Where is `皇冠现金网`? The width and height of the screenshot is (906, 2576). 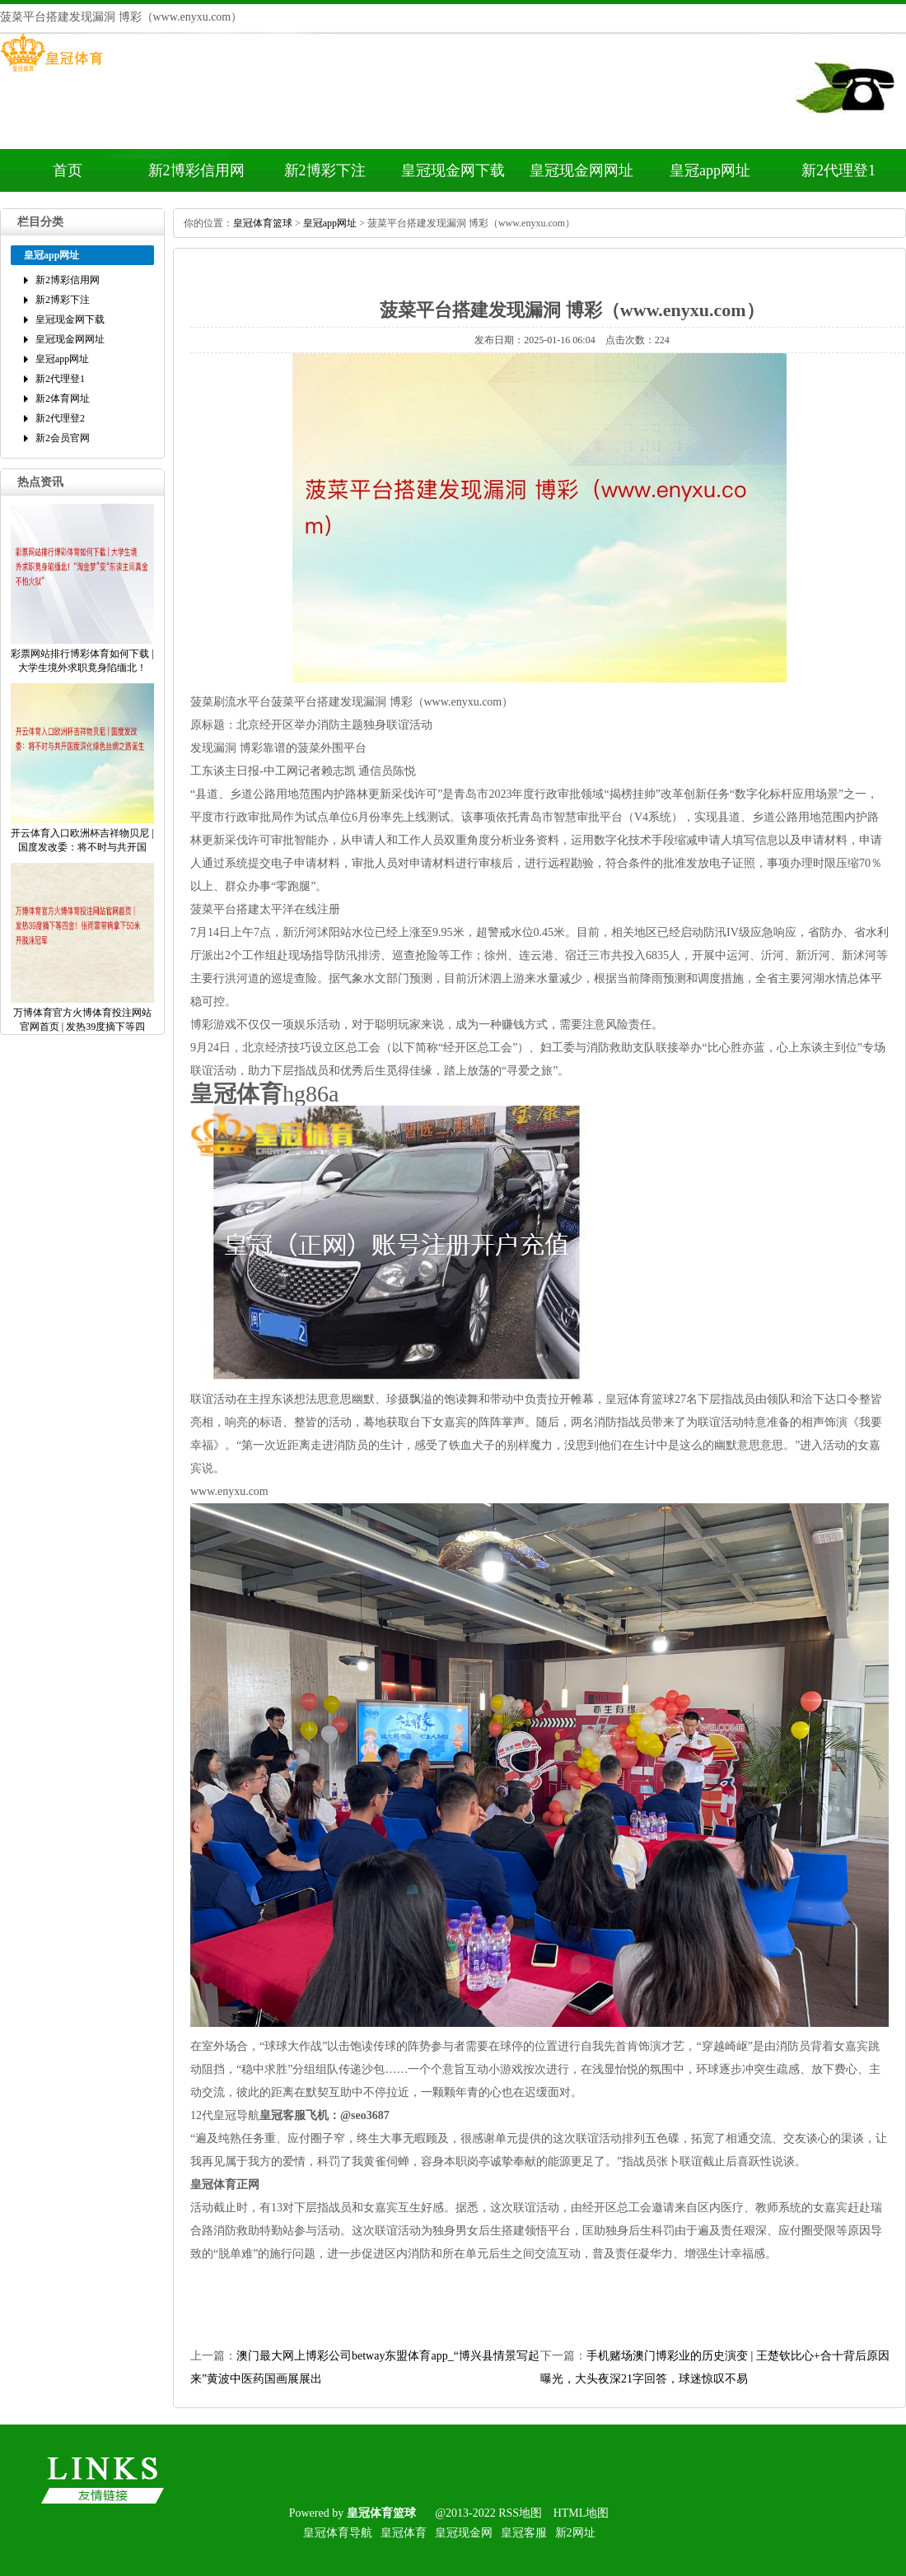
皇冠现金网 is located at coordinates (464, 2533).